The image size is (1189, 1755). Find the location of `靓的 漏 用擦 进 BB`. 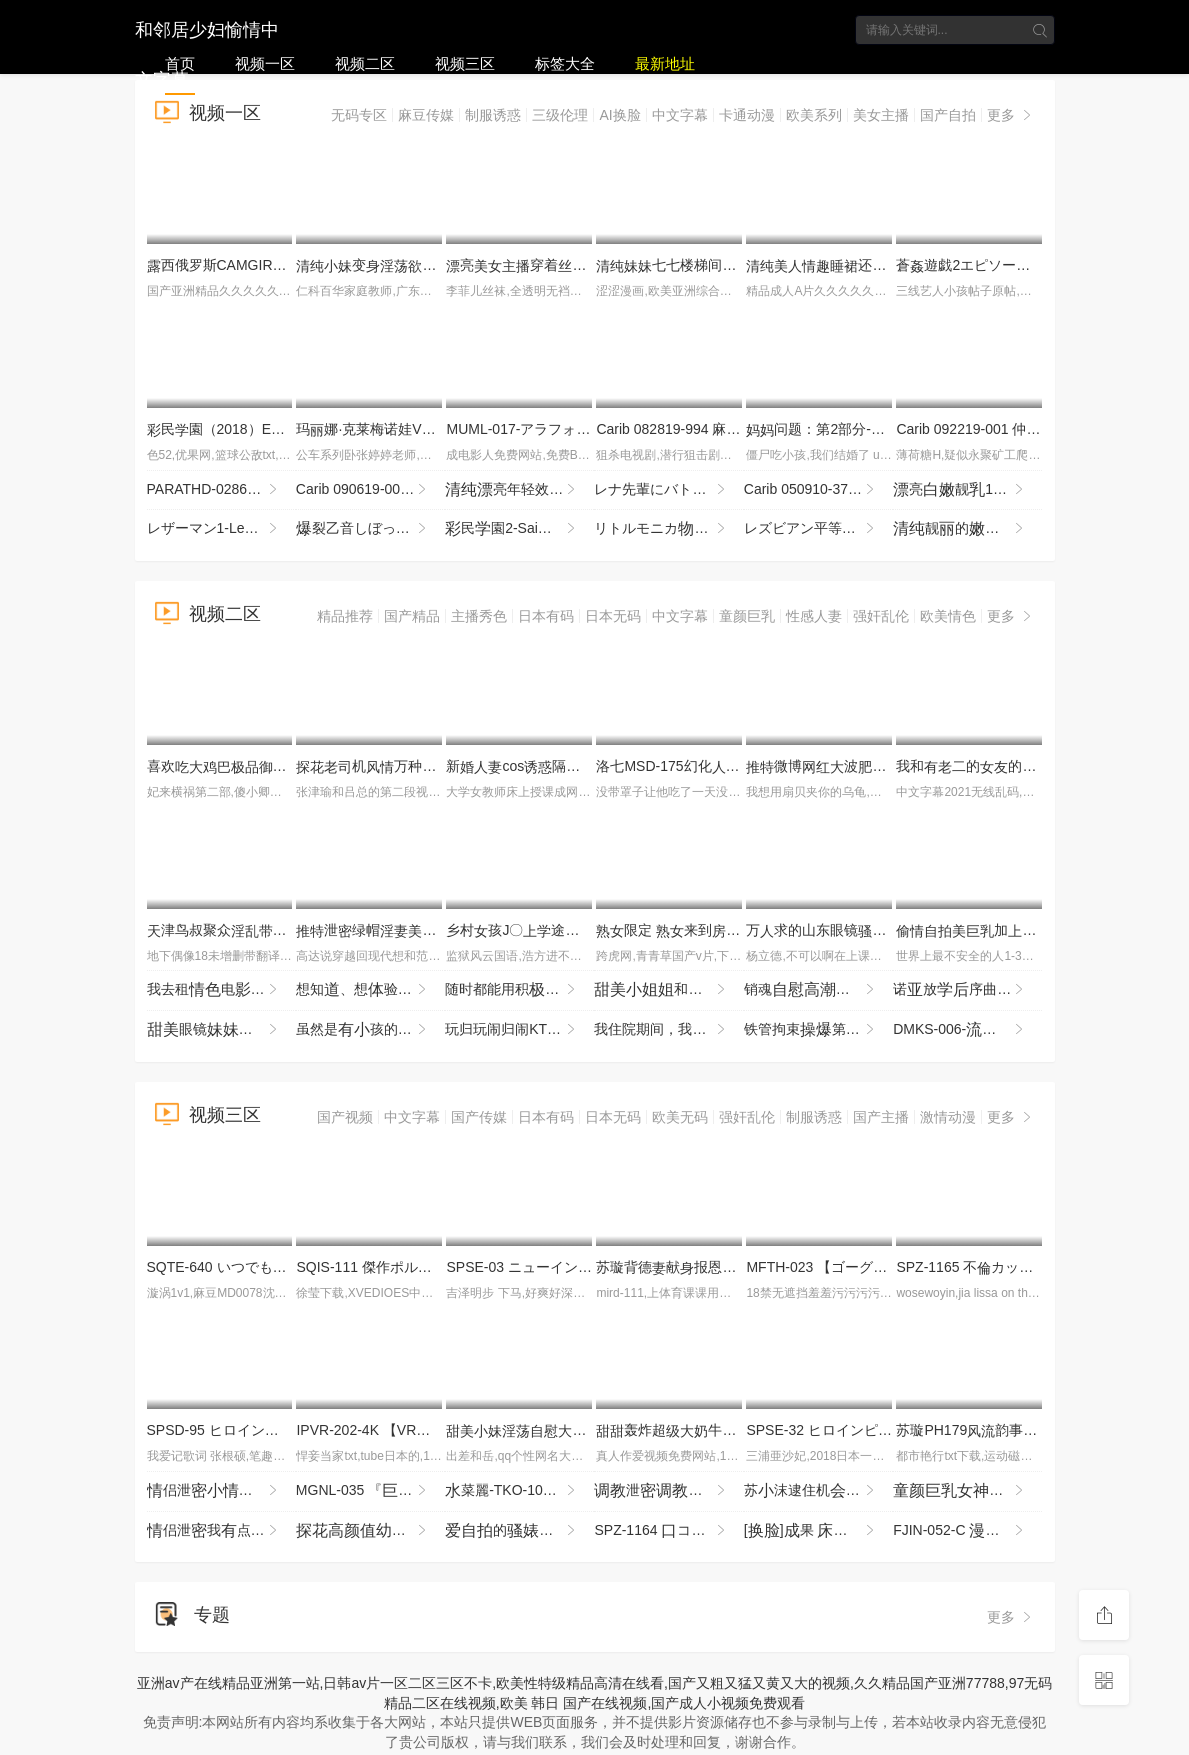

靓的 漏 用擦 进 BB is located at coordinates (967, 529).